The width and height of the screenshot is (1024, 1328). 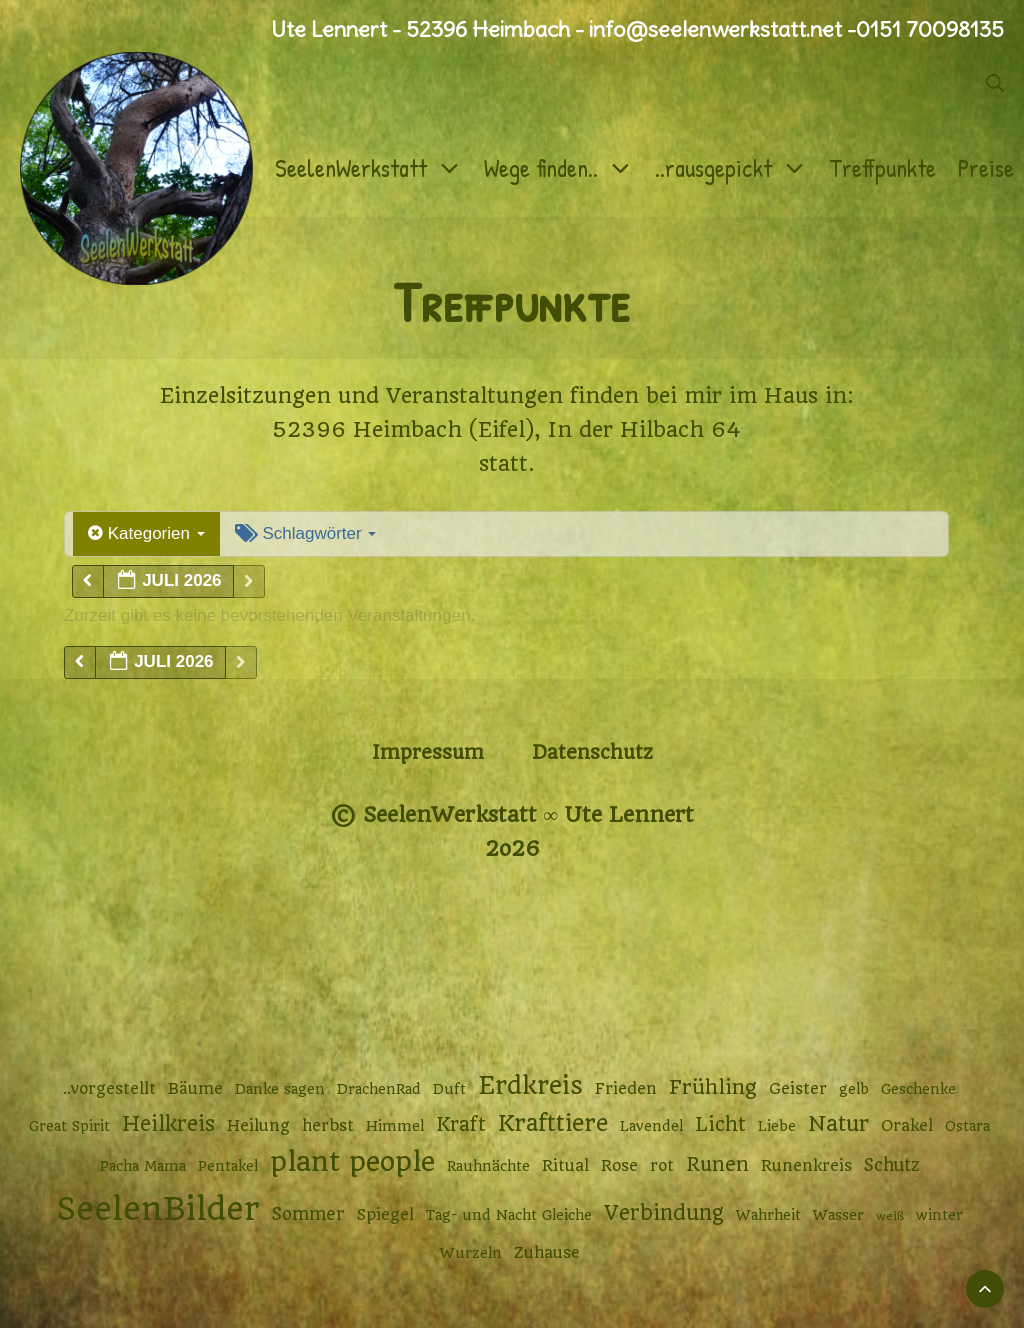 What do you see at coordinates (854, 1089) in the screenshot?
I see `gelb [gelb (2 Einträge)]` at bounding box center [854, 1089].